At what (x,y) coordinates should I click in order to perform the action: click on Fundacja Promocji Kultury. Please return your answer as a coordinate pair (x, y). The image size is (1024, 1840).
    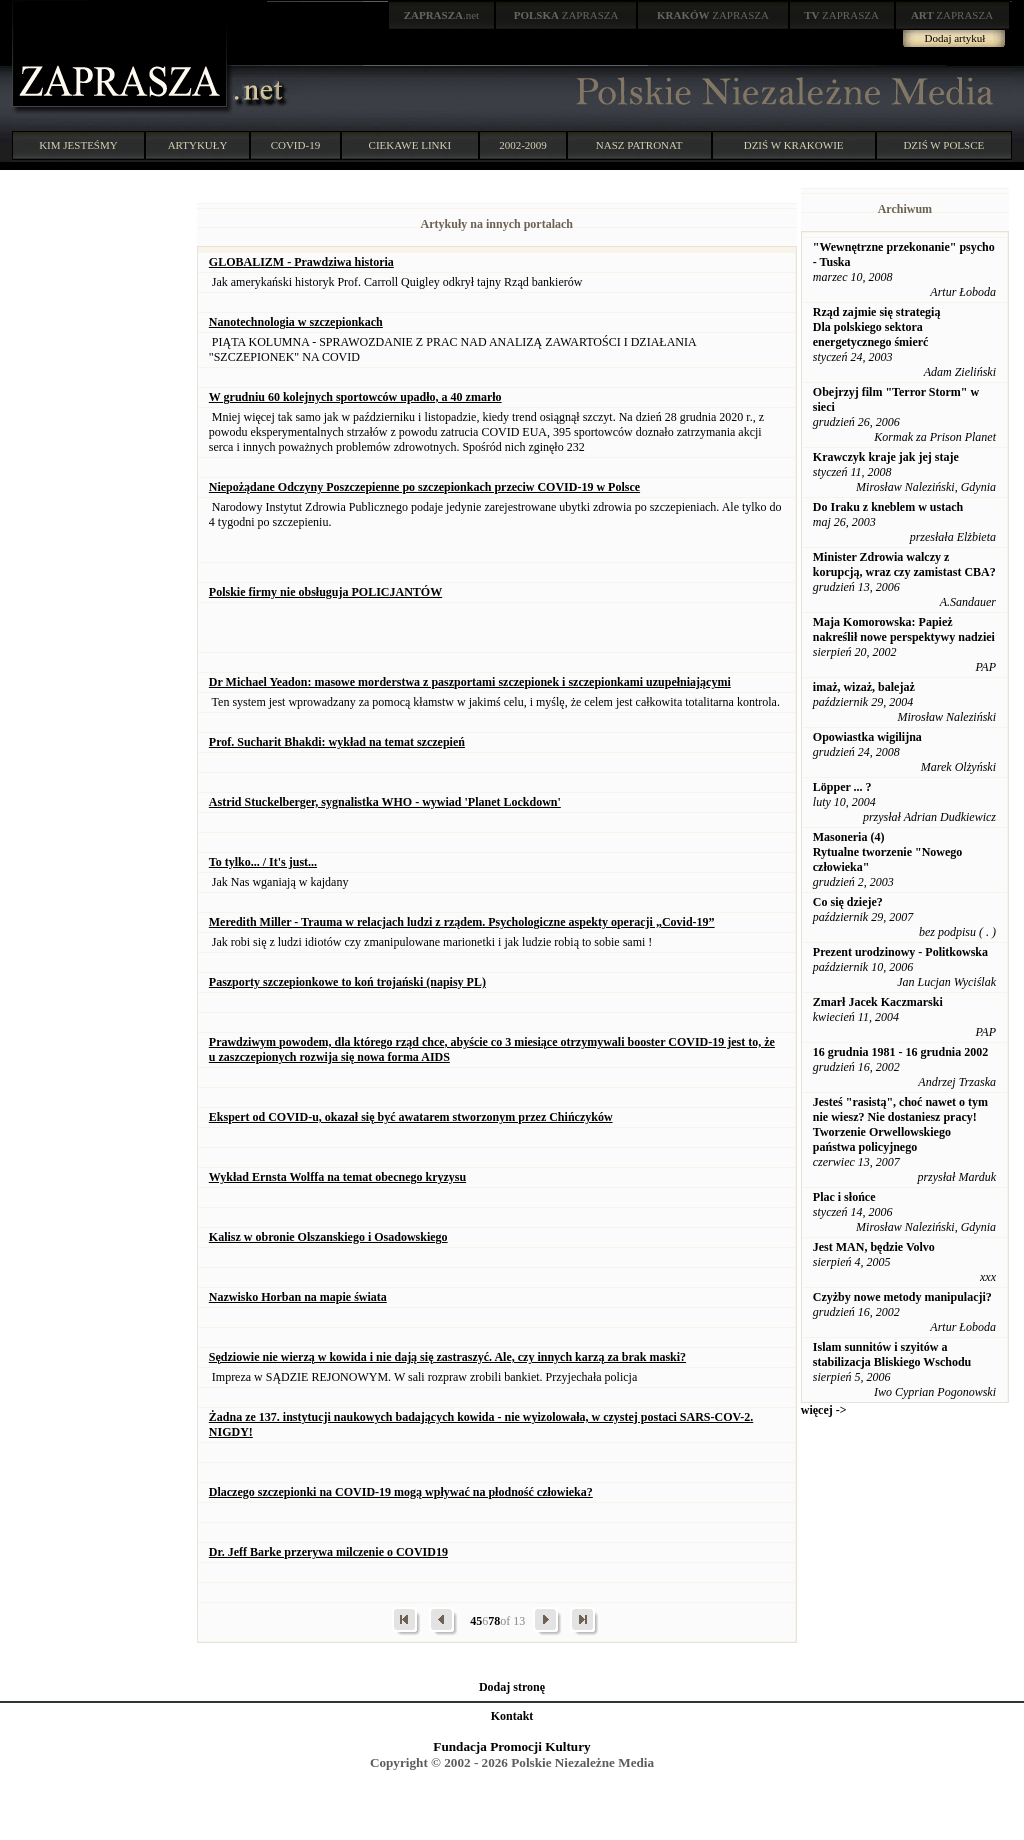
    Looking at the image, I should click on (511, 1746).